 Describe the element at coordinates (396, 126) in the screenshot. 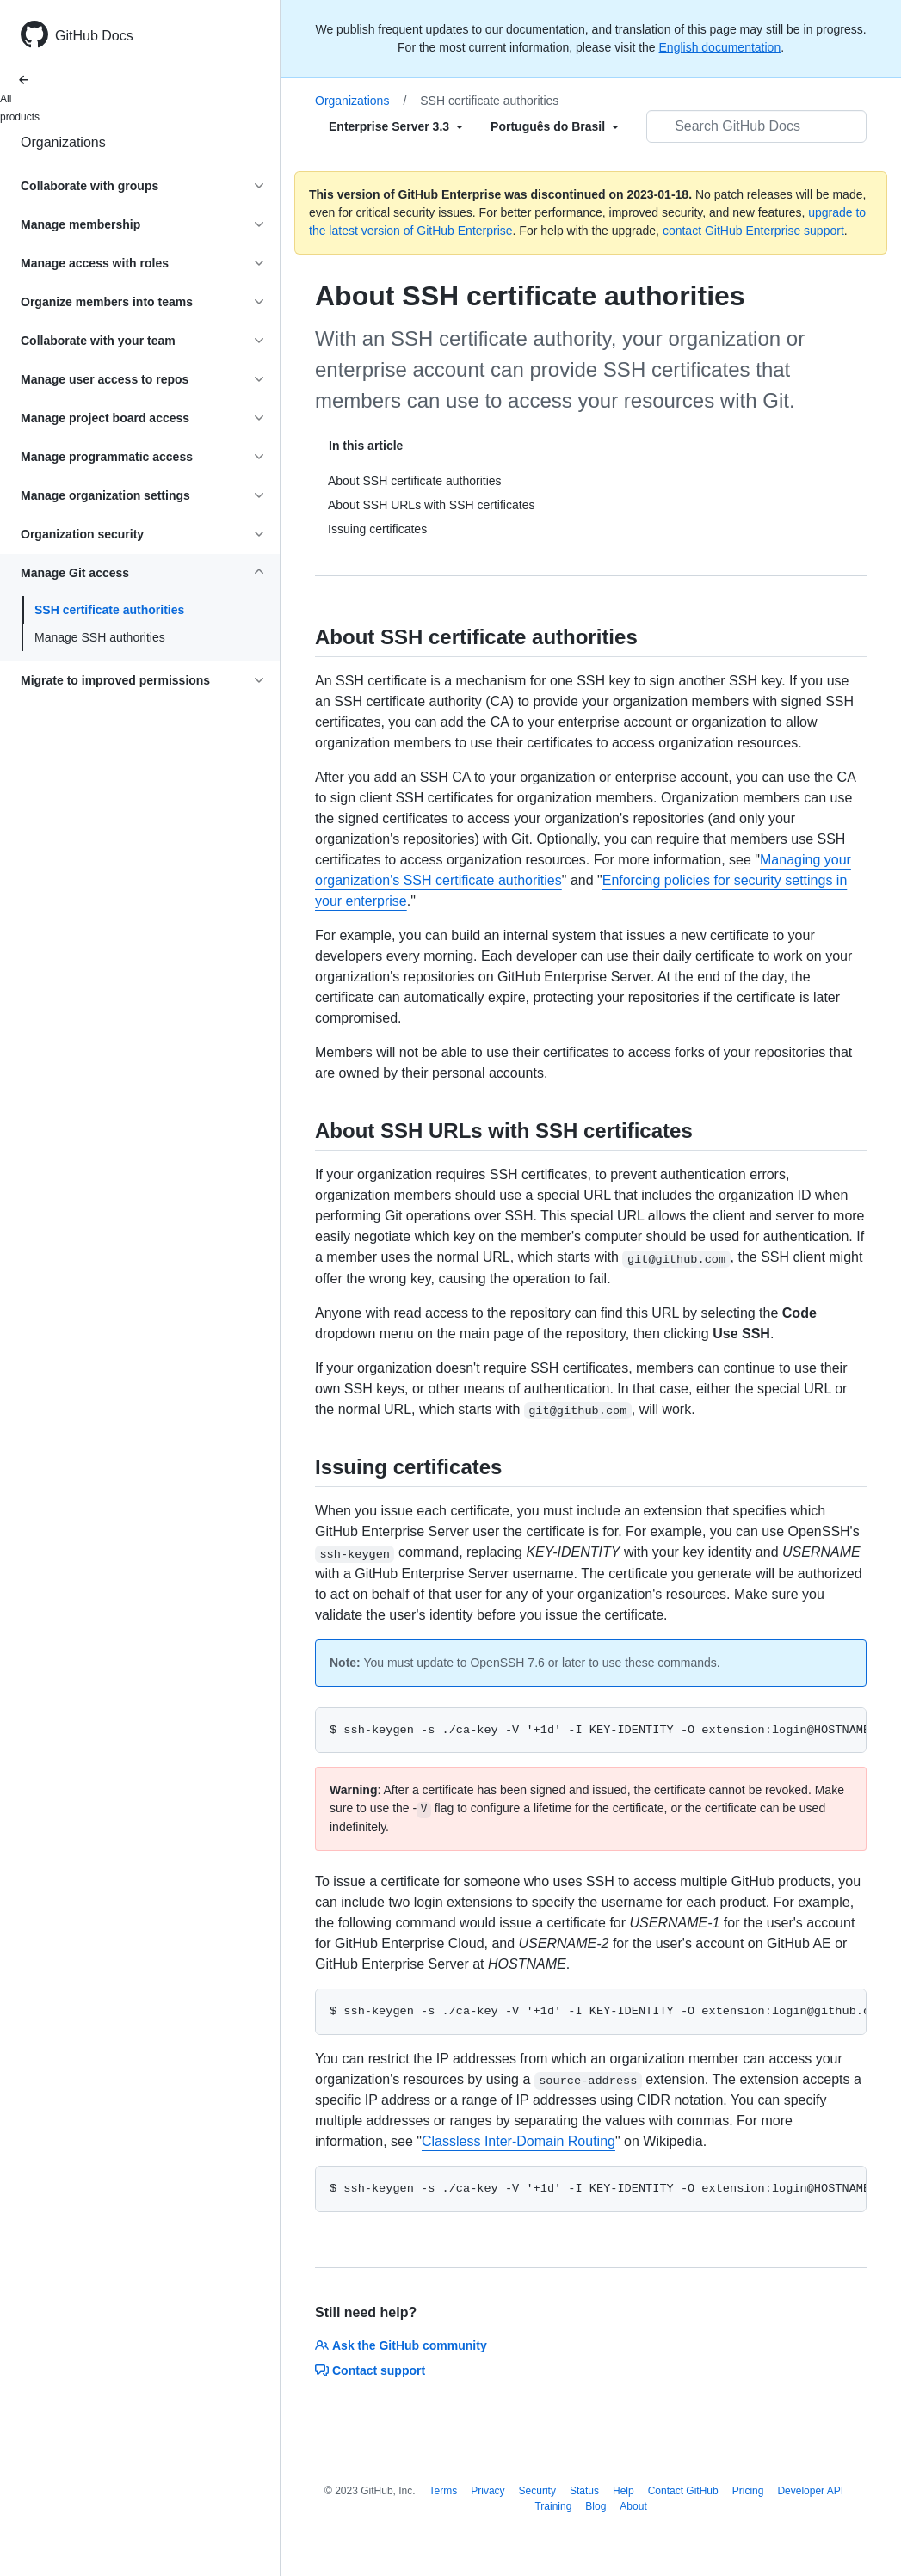

I see `[Select field type]` at that location.